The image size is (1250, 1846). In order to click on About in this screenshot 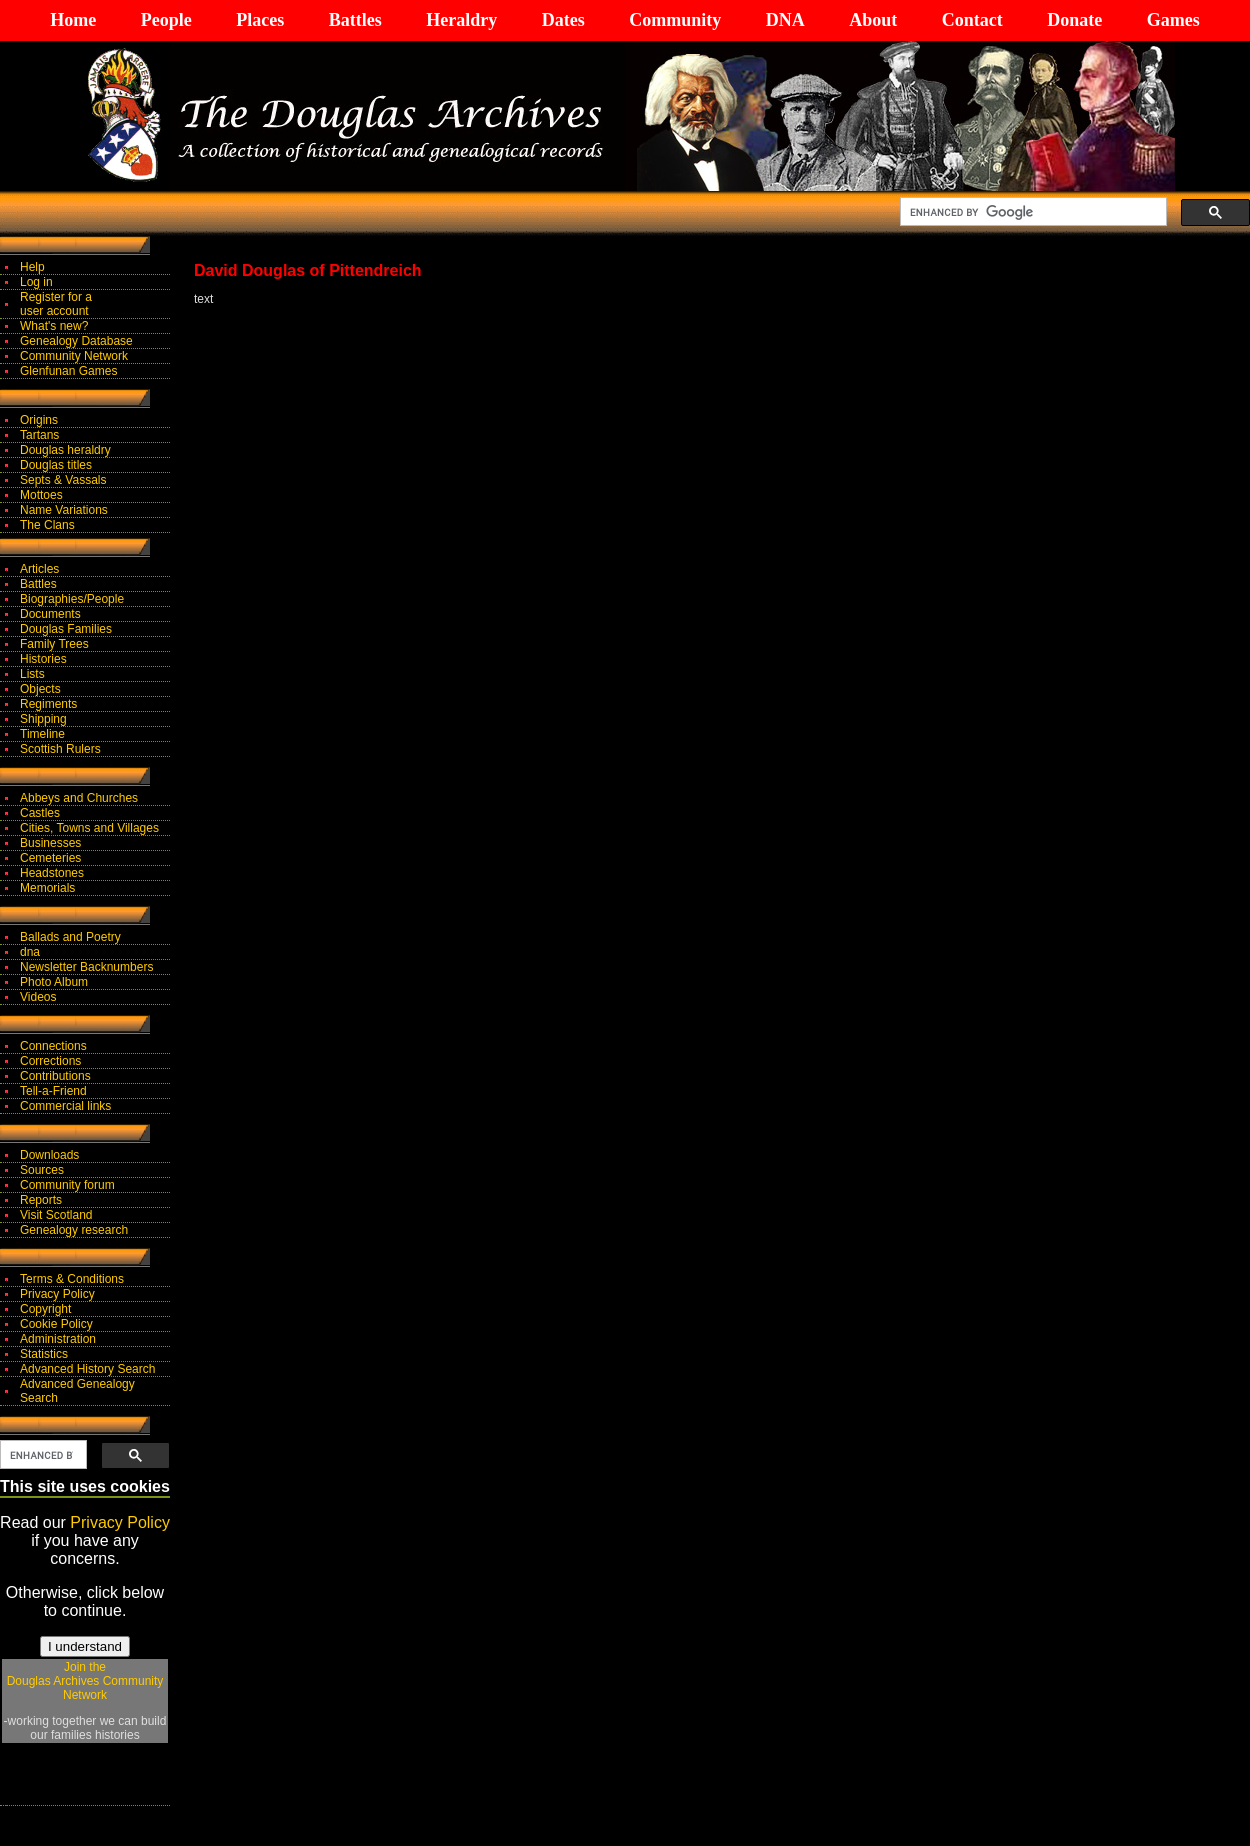, I will do `click(873, 20)`.